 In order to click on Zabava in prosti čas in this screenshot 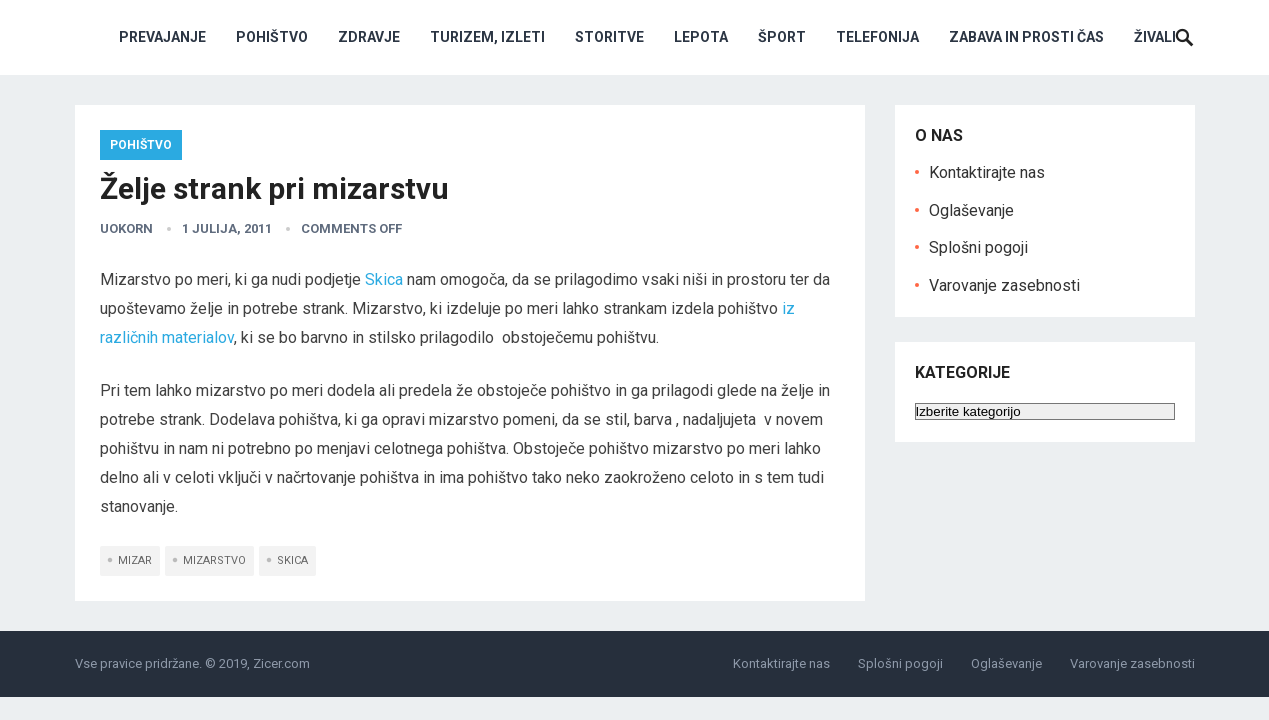, I will do `click(1026, 37)`.